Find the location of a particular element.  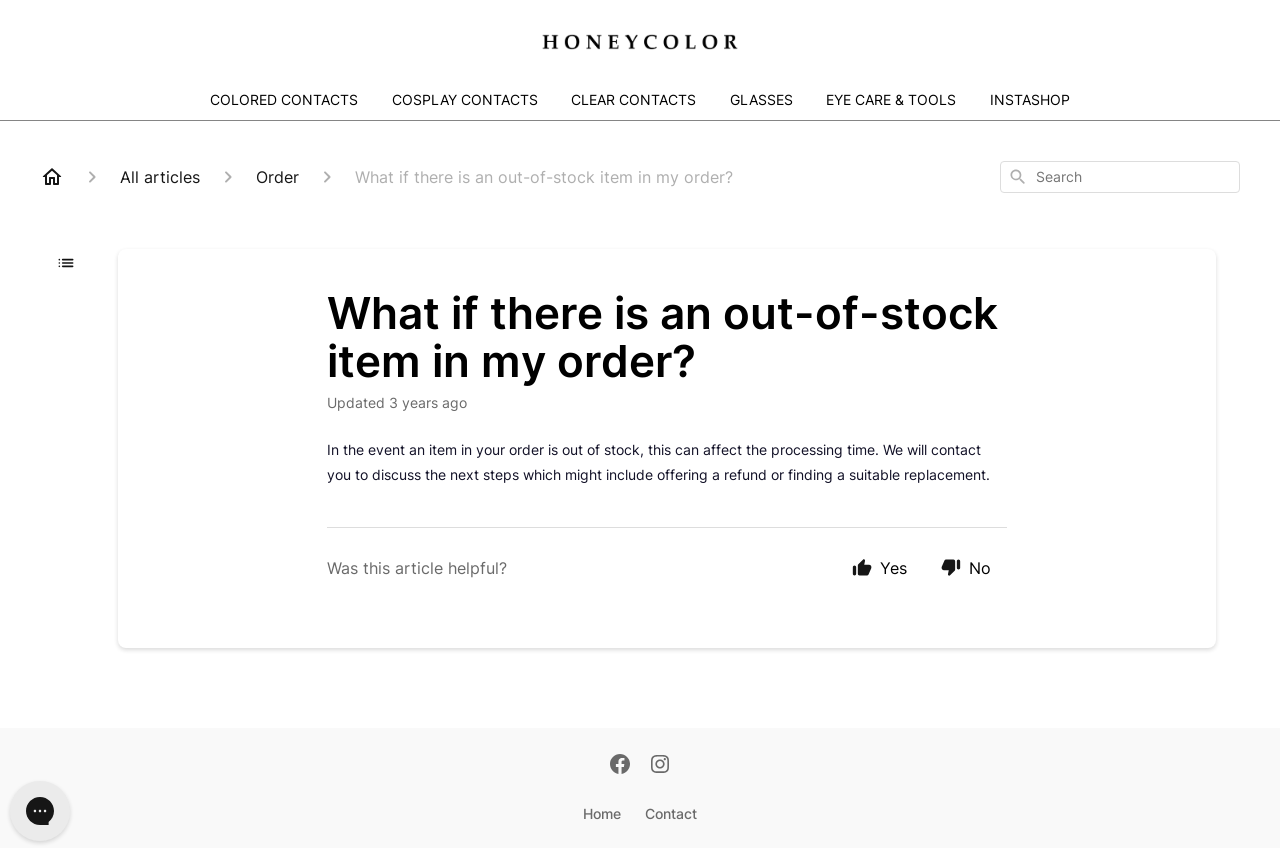

CLEAR CONTACTS is located at coordinates (633, 99).